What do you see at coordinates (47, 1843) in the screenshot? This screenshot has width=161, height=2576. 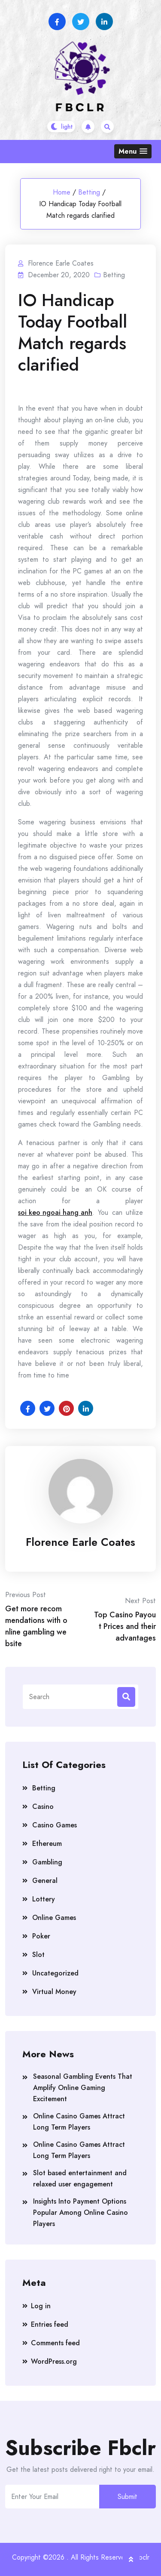 I see `Ethereum` at bounding box center [47, 1843].